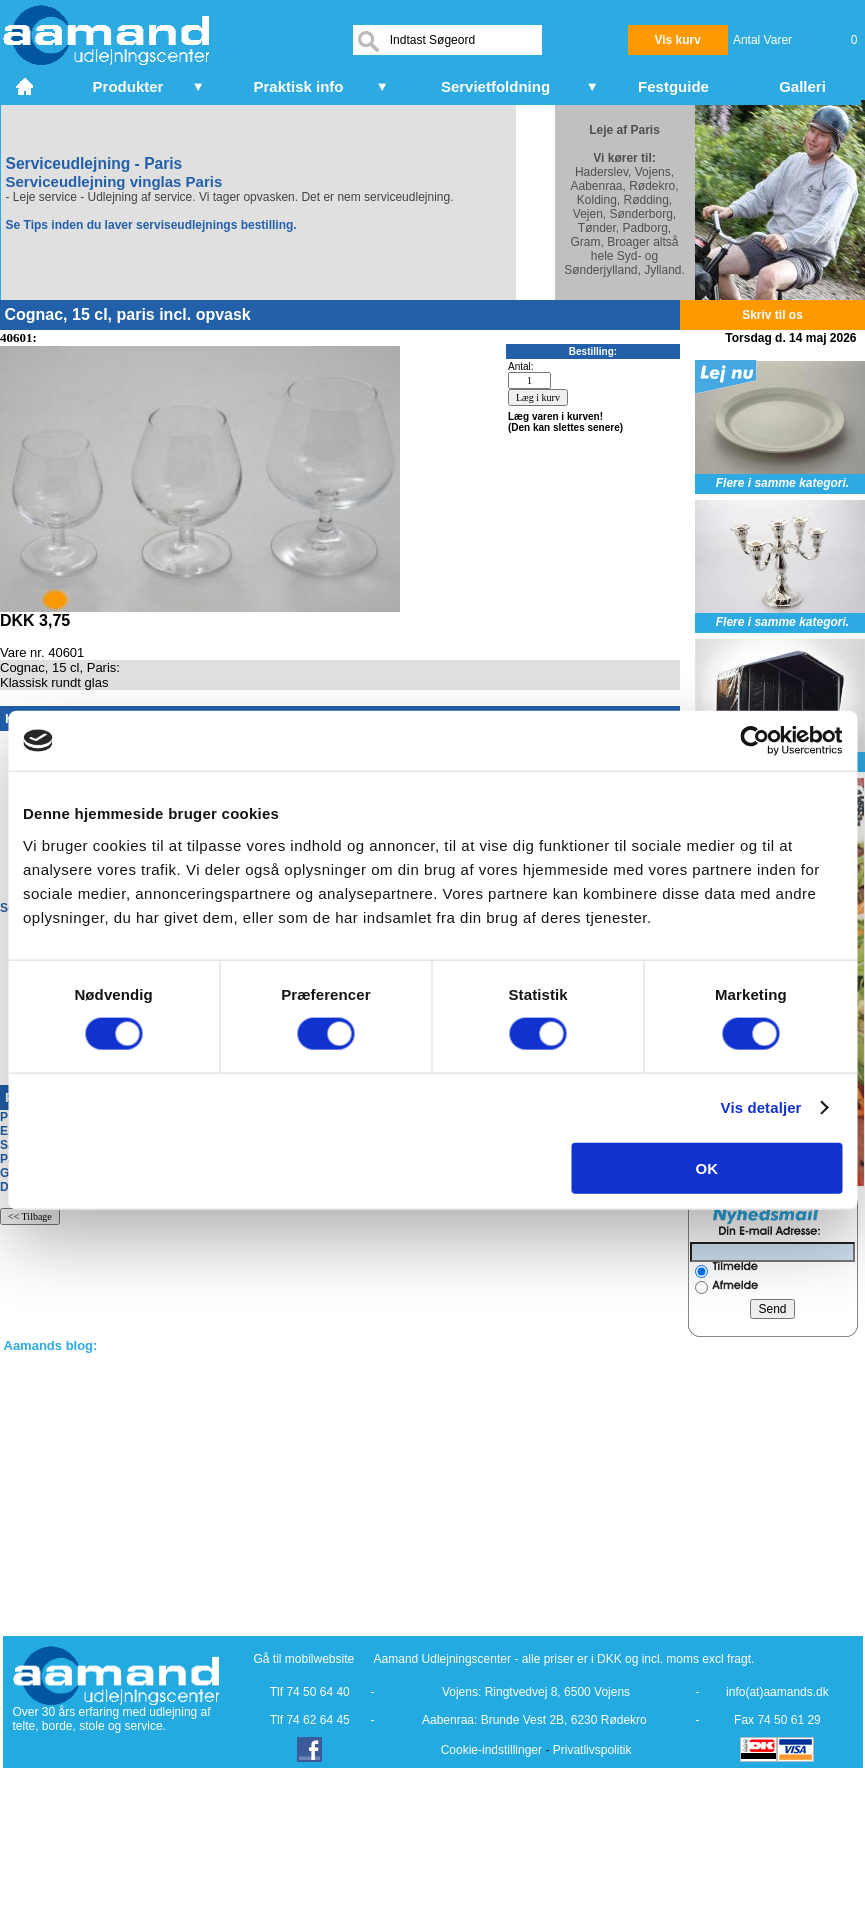  I want to click on info(at)aamands.dk, so click(777, 1692).